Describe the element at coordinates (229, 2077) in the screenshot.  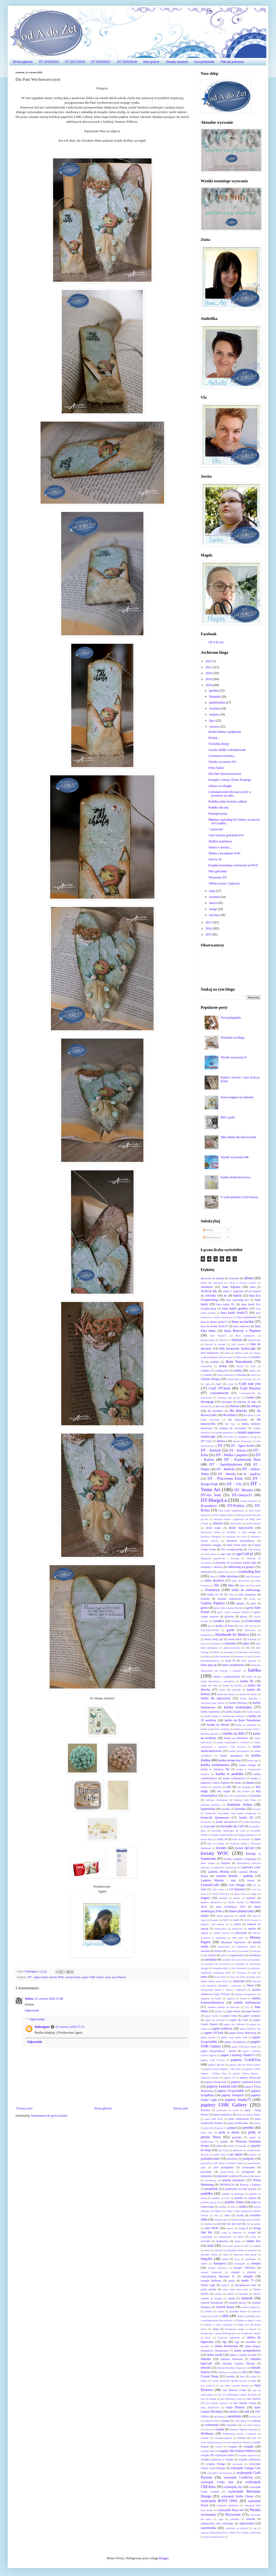
I see `papiery GP` at that location.